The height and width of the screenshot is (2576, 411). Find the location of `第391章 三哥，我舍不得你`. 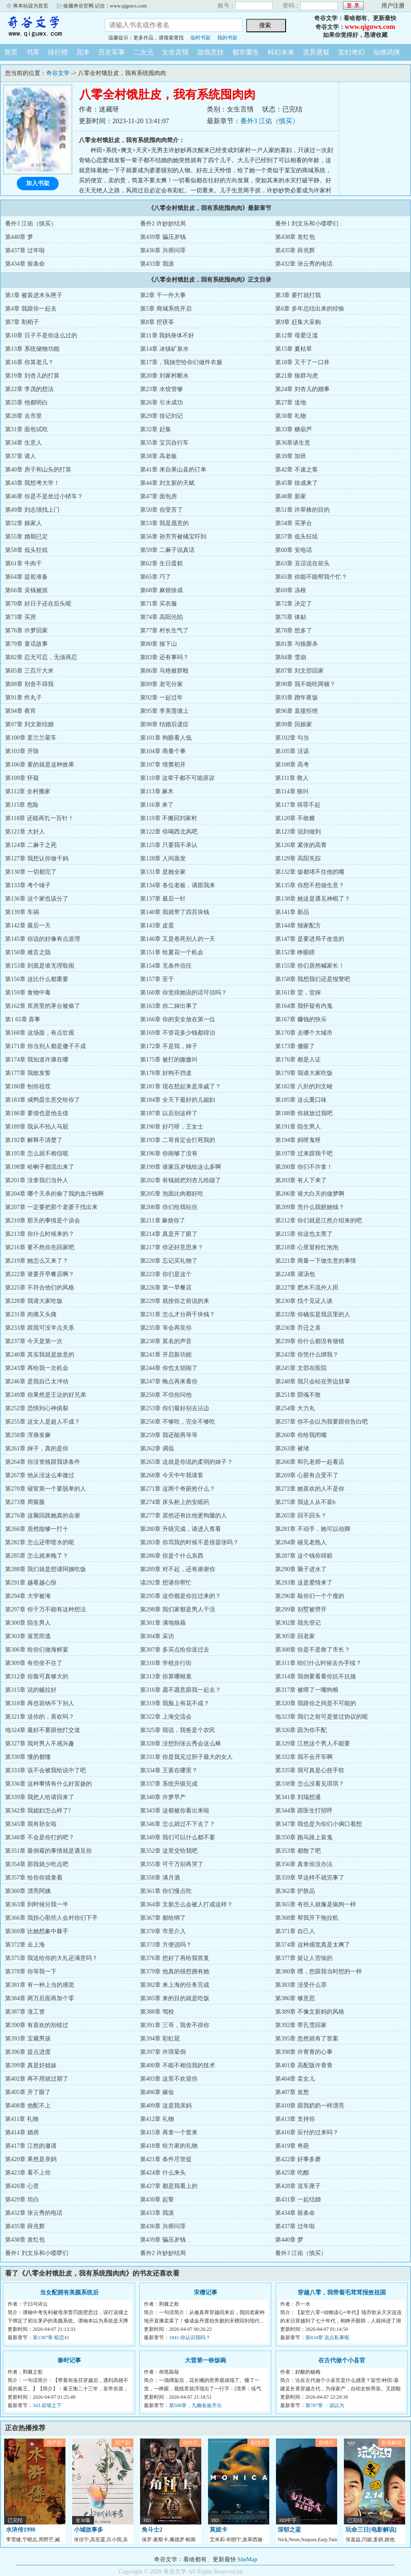

第391章 三哥，我舍不得你 is located at coordinates (174, 2025).